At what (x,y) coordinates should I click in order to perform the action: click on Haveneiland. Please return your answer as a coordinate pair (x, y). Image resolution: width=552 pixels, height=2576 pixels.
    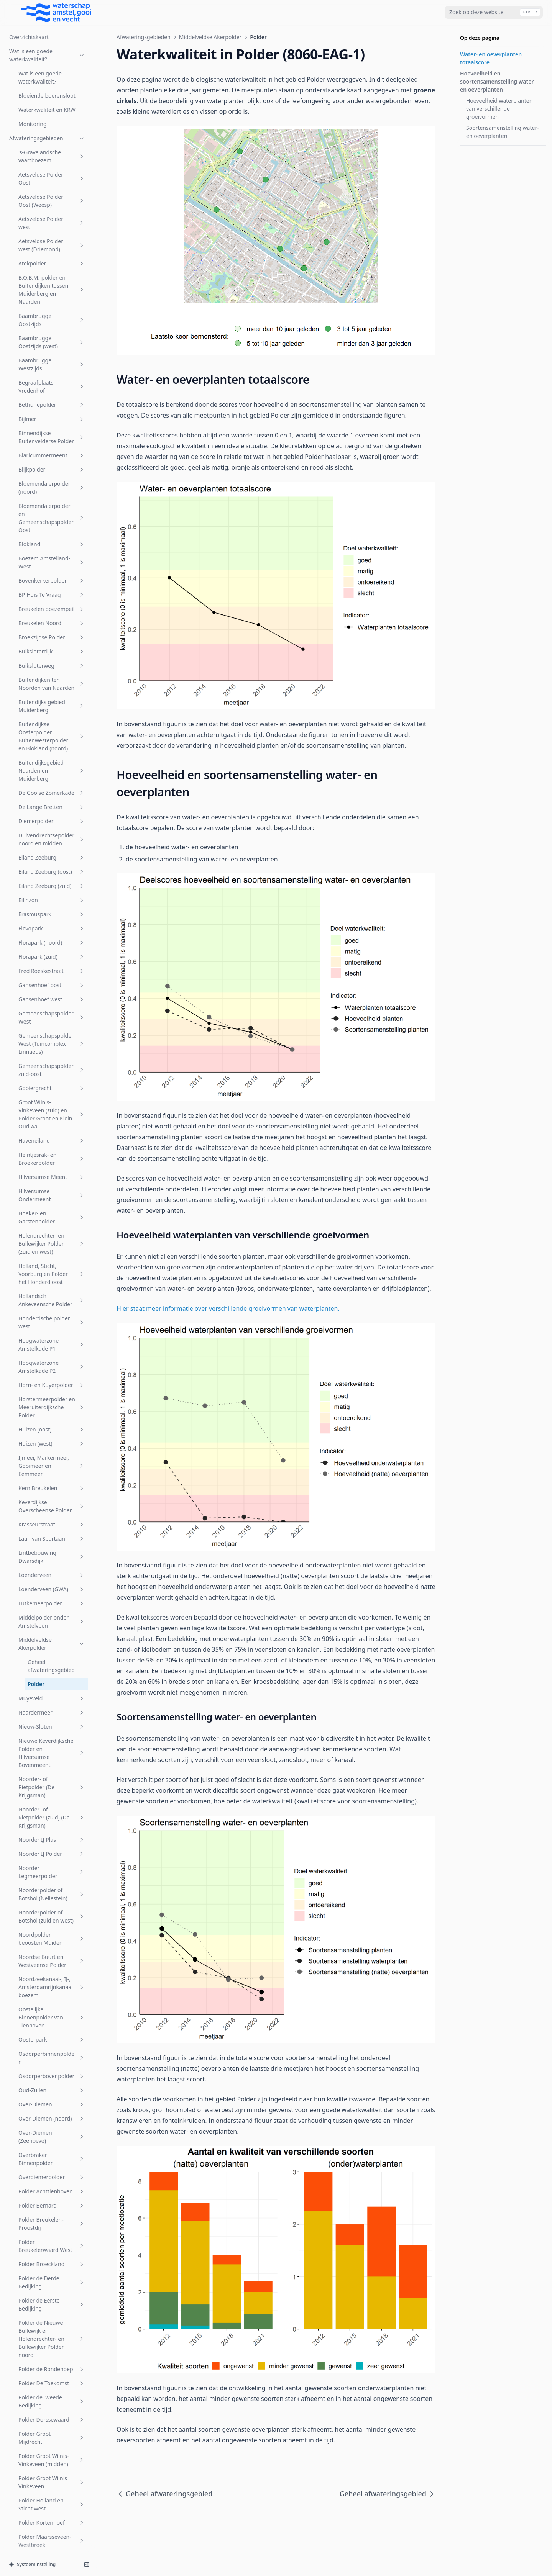
    Looking at the image, I should click on (51, 491).